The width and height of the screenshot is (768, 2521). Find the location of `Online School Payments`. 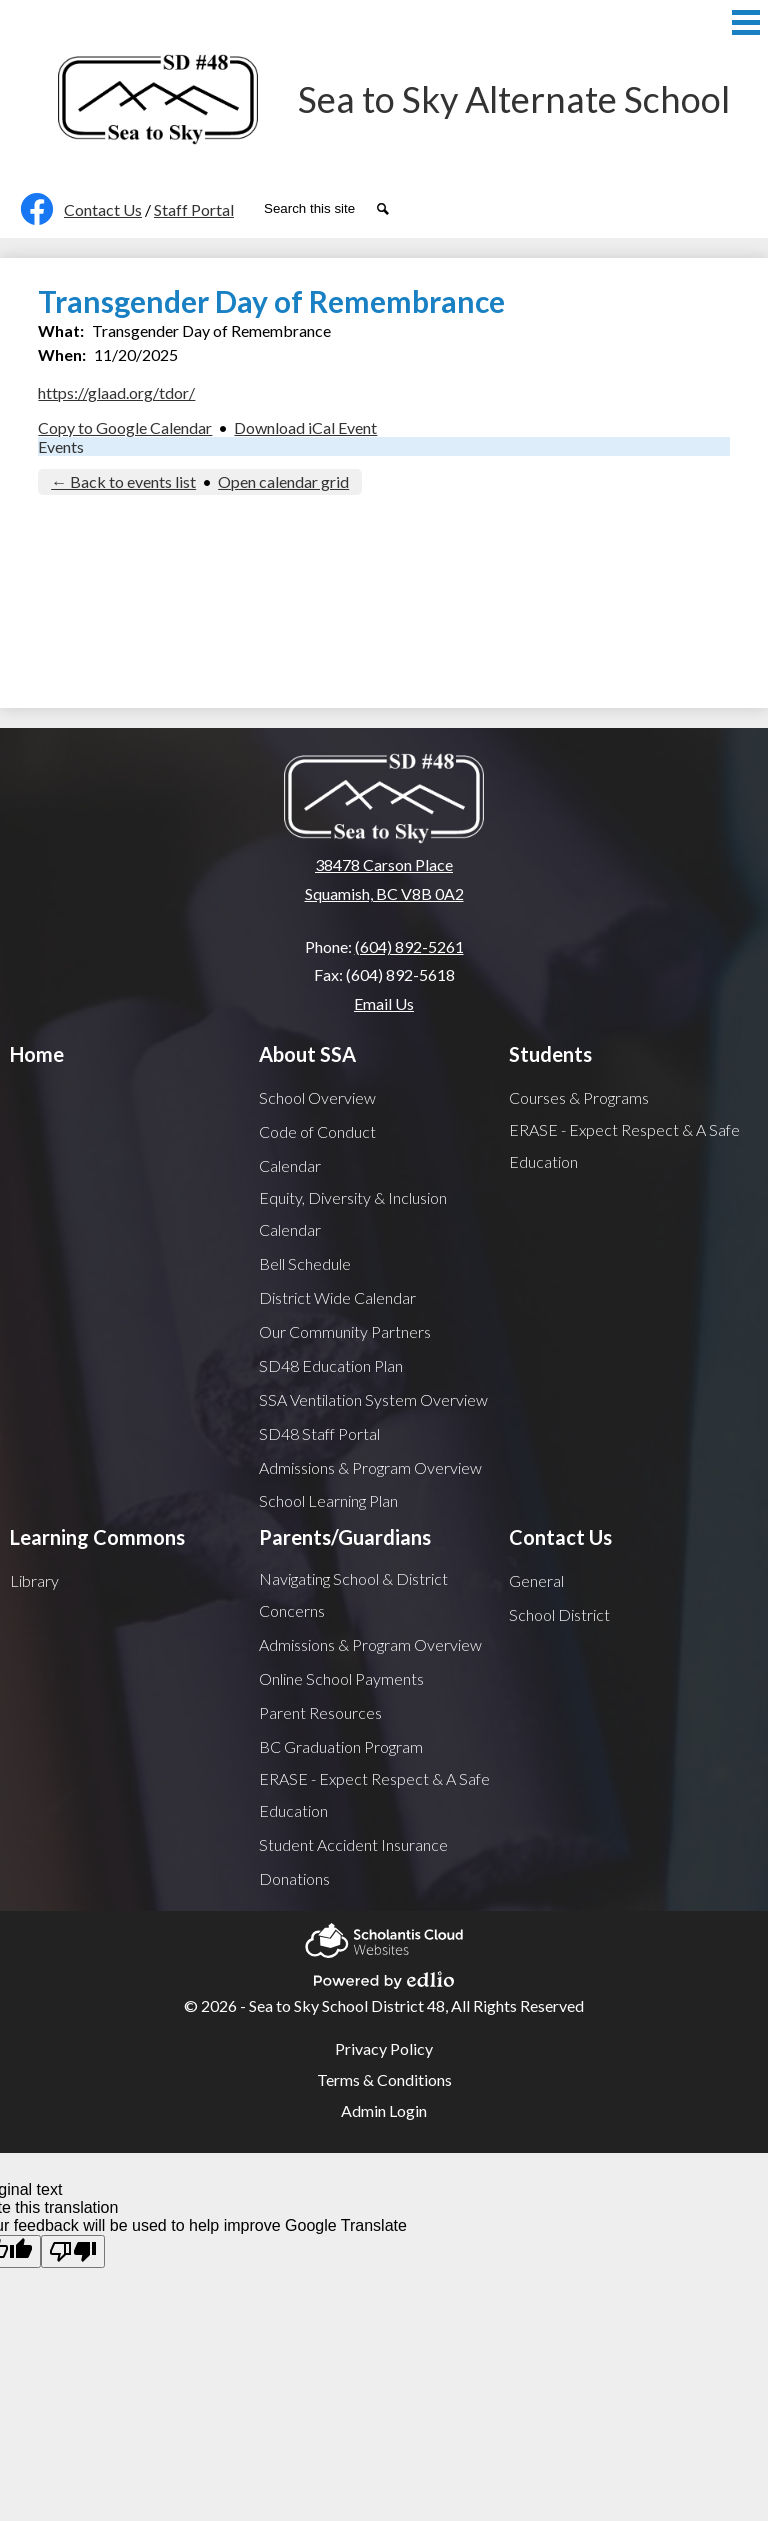

Online School Payments is located at coordinates (341, 1678).